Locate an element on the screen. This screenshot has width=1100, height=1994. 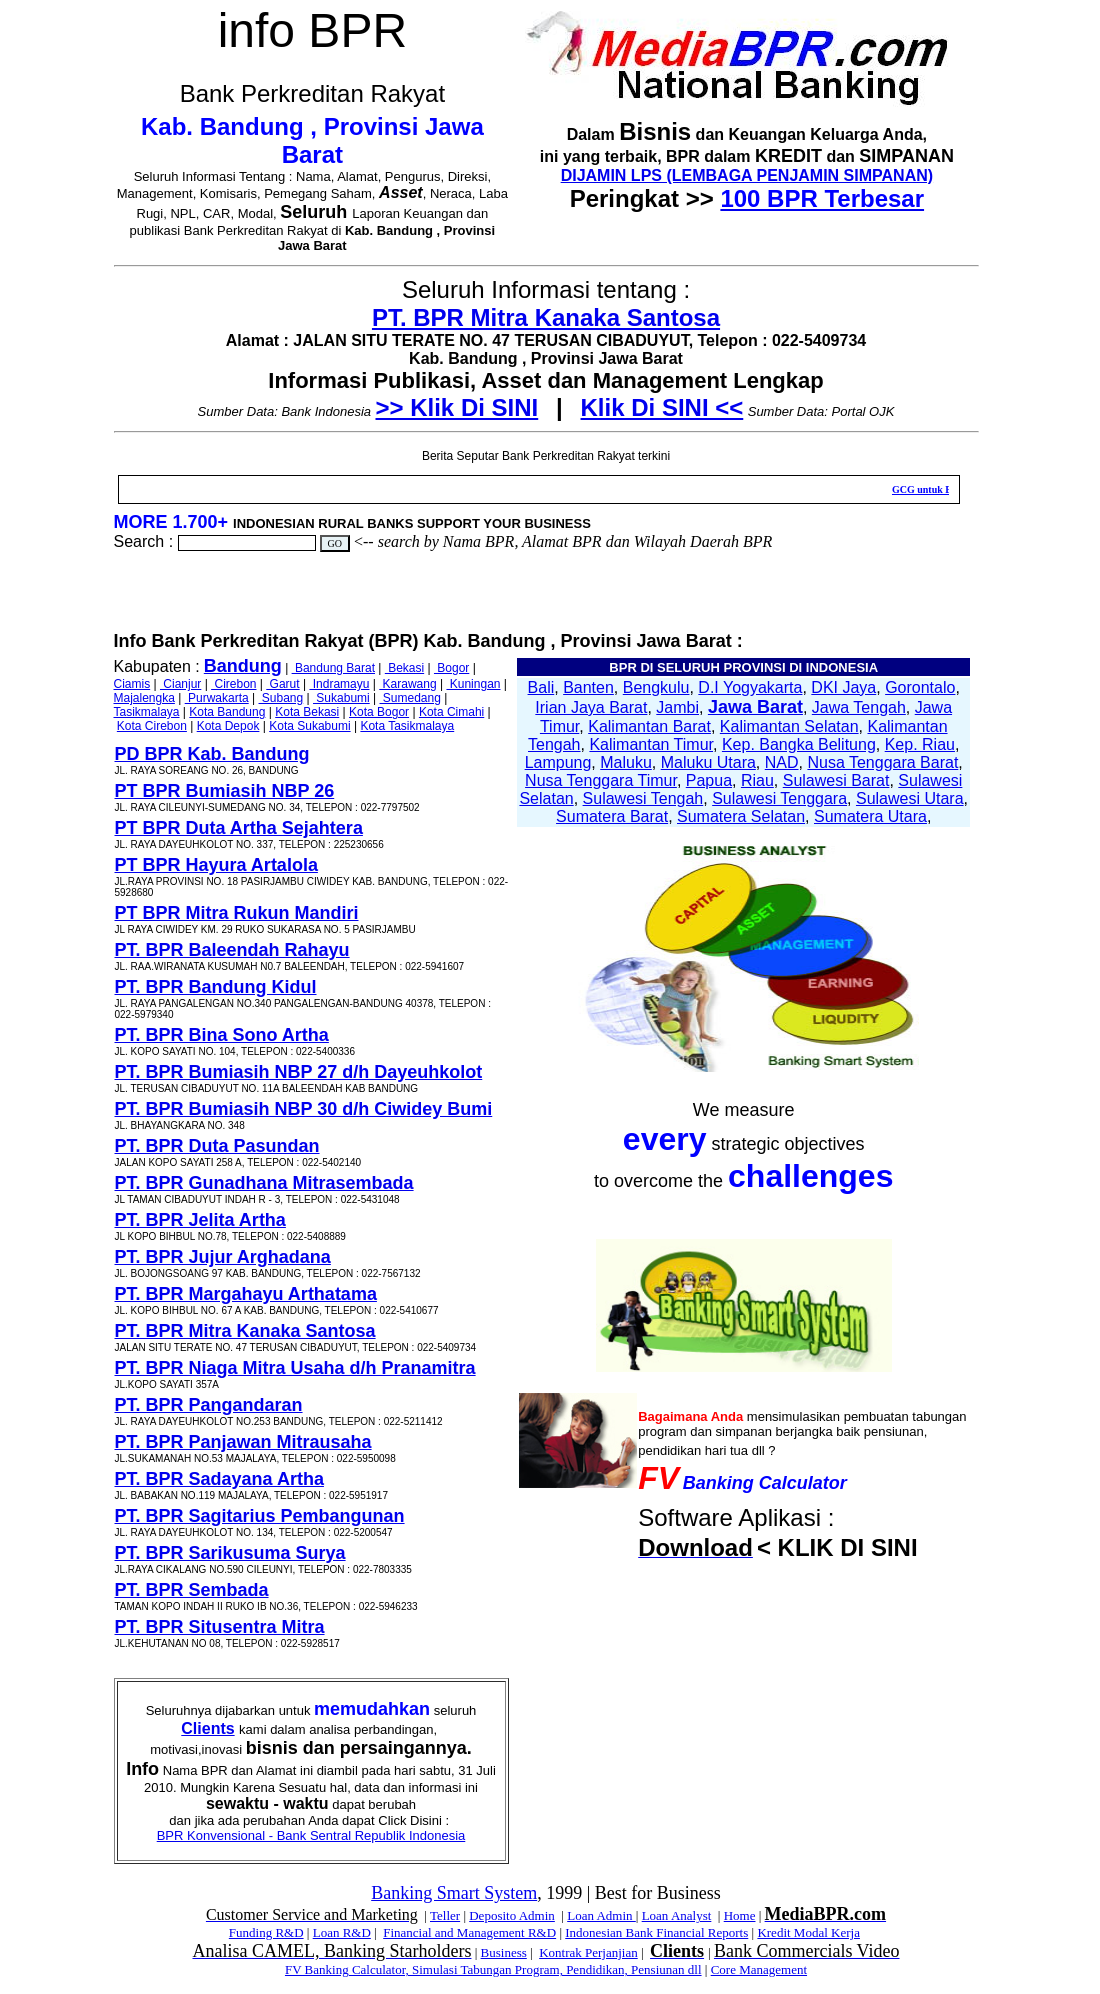
DKI Jaya is located at coordinates (843, 687).